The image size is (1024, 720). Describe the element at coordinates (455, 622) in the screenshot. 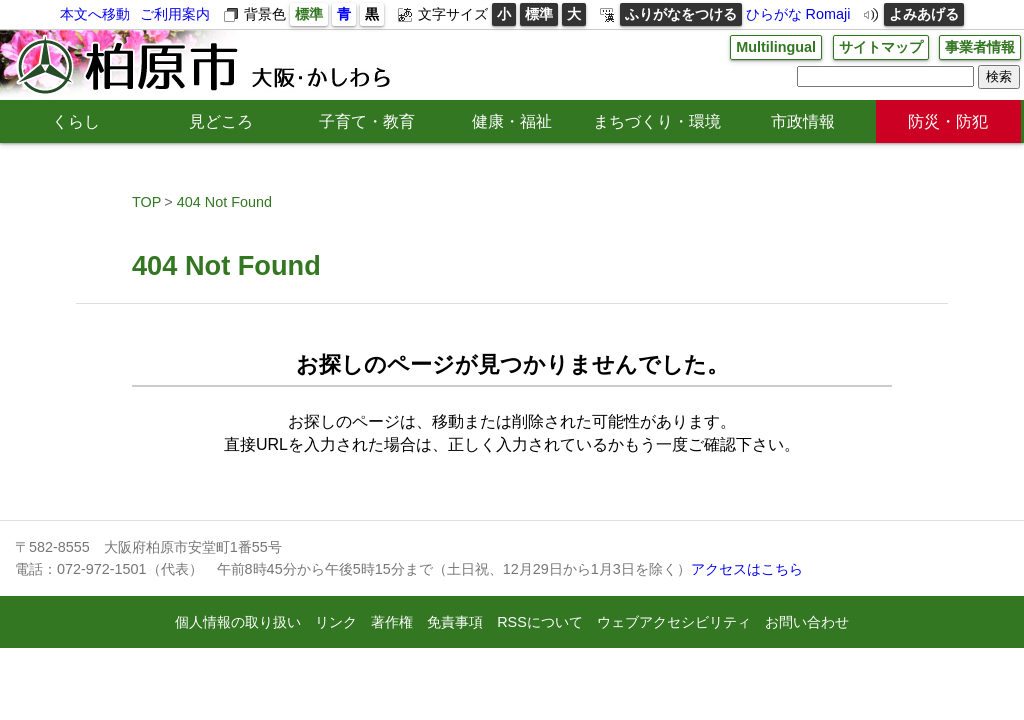

I see `免責事項` at that location.